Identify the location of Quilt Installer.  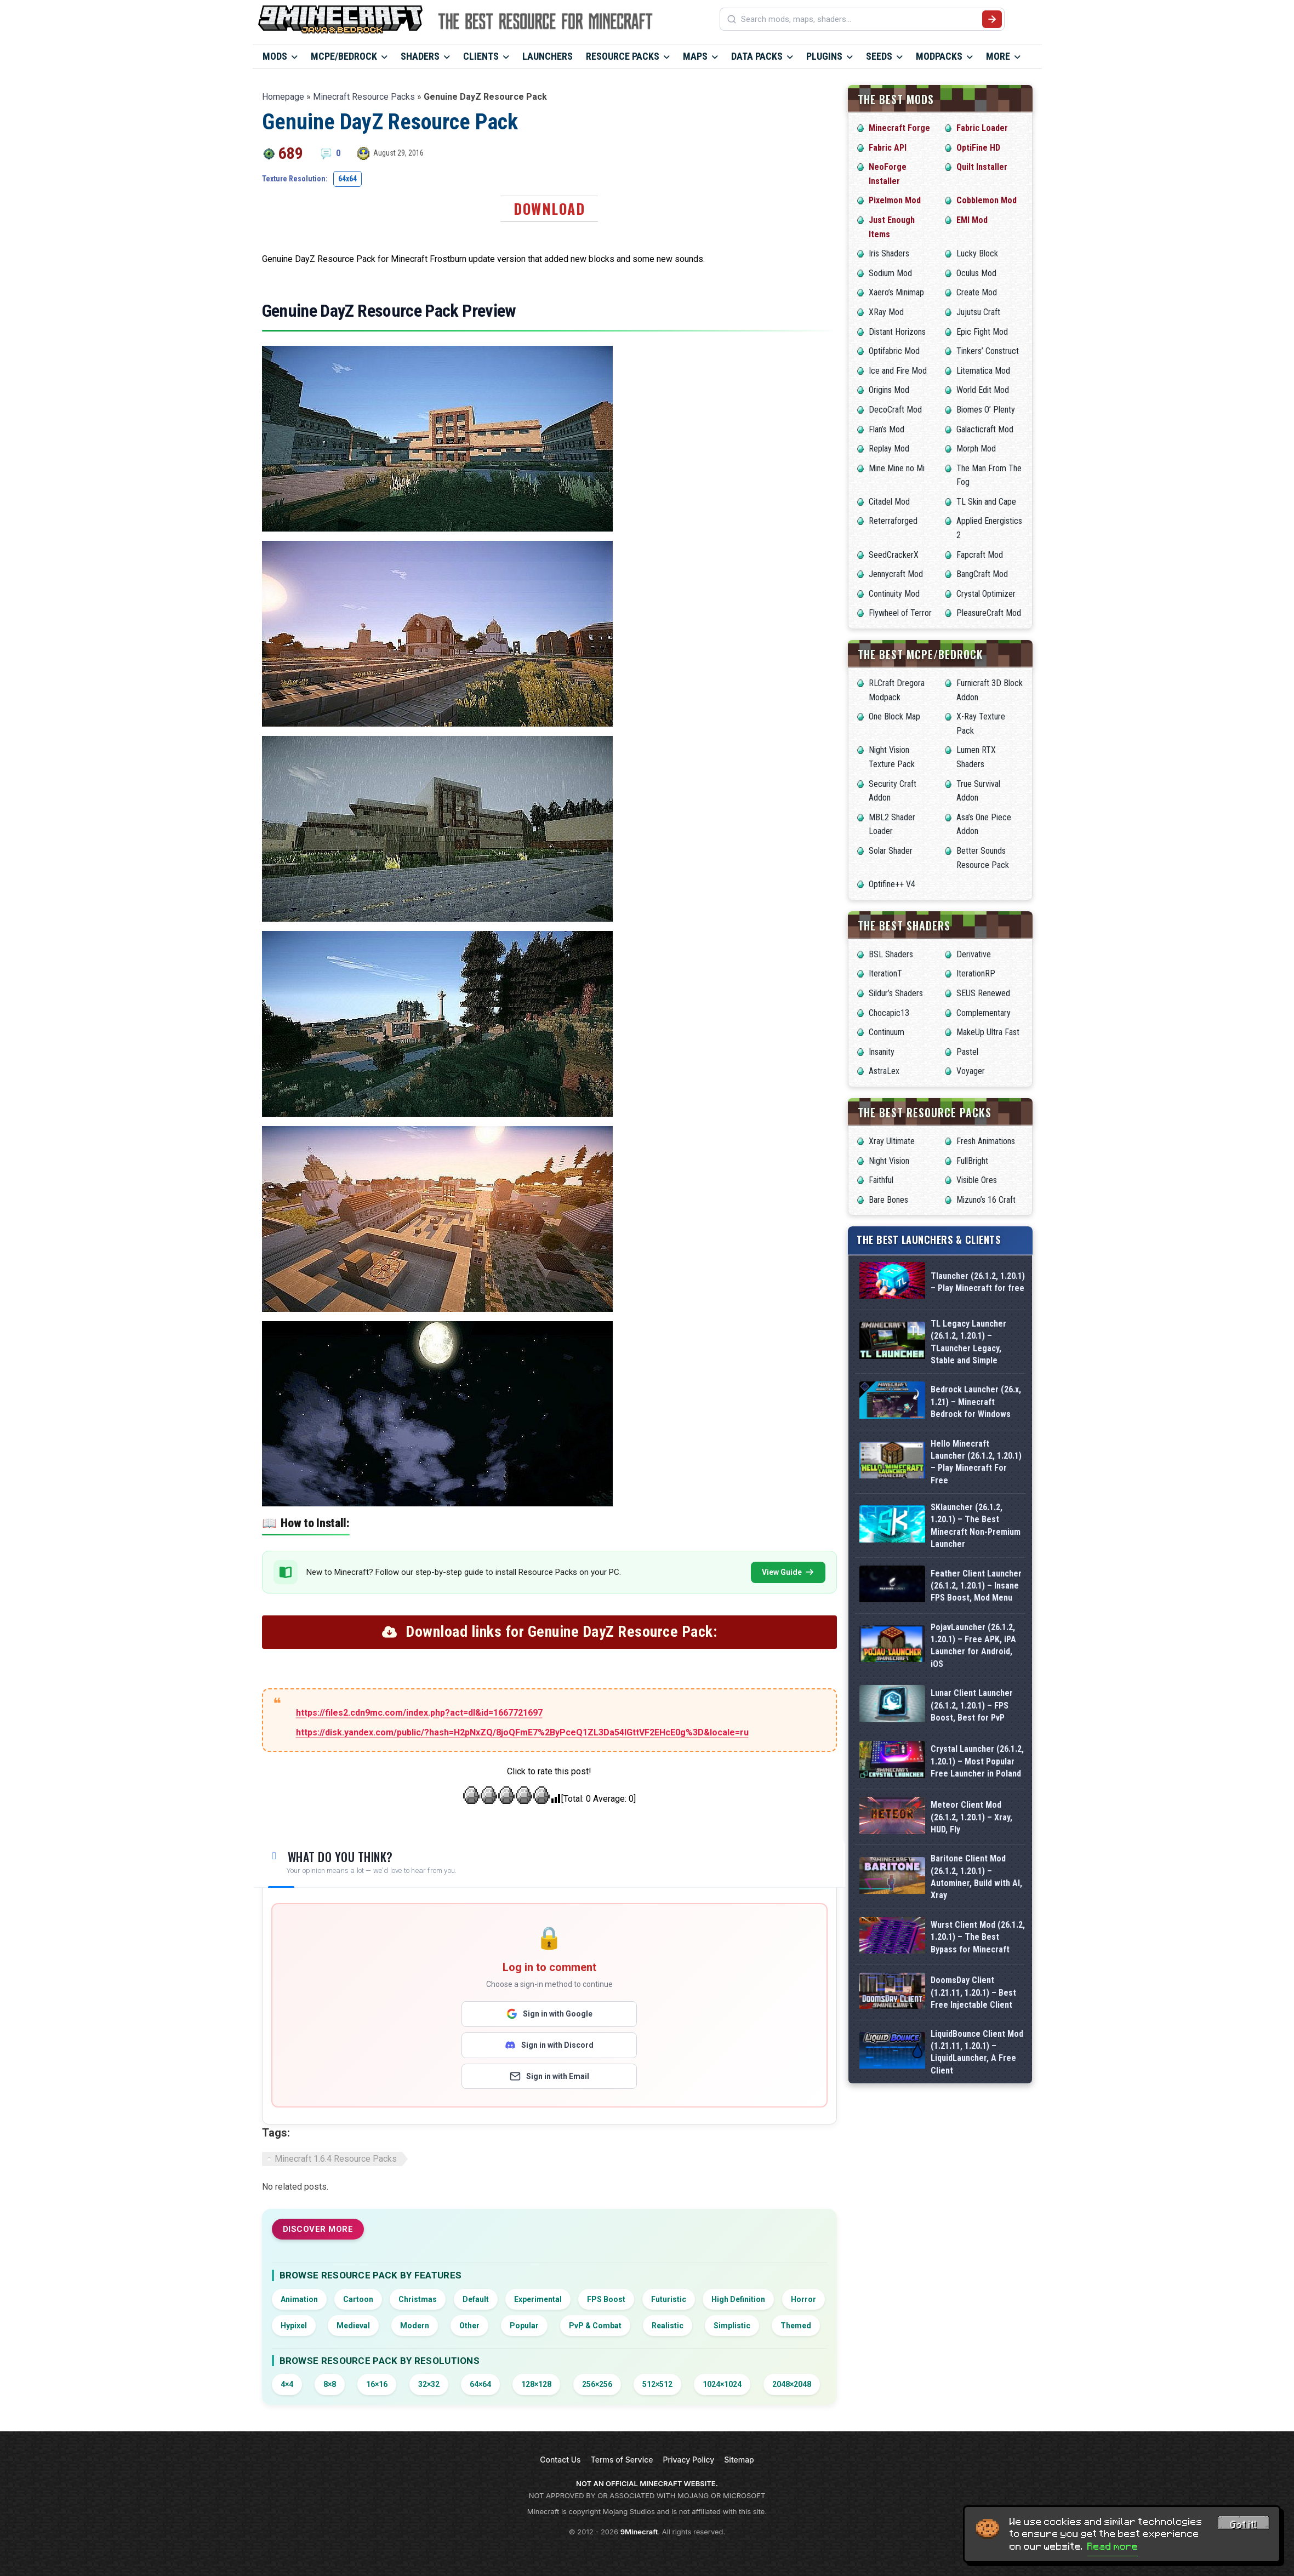
(981, 167).